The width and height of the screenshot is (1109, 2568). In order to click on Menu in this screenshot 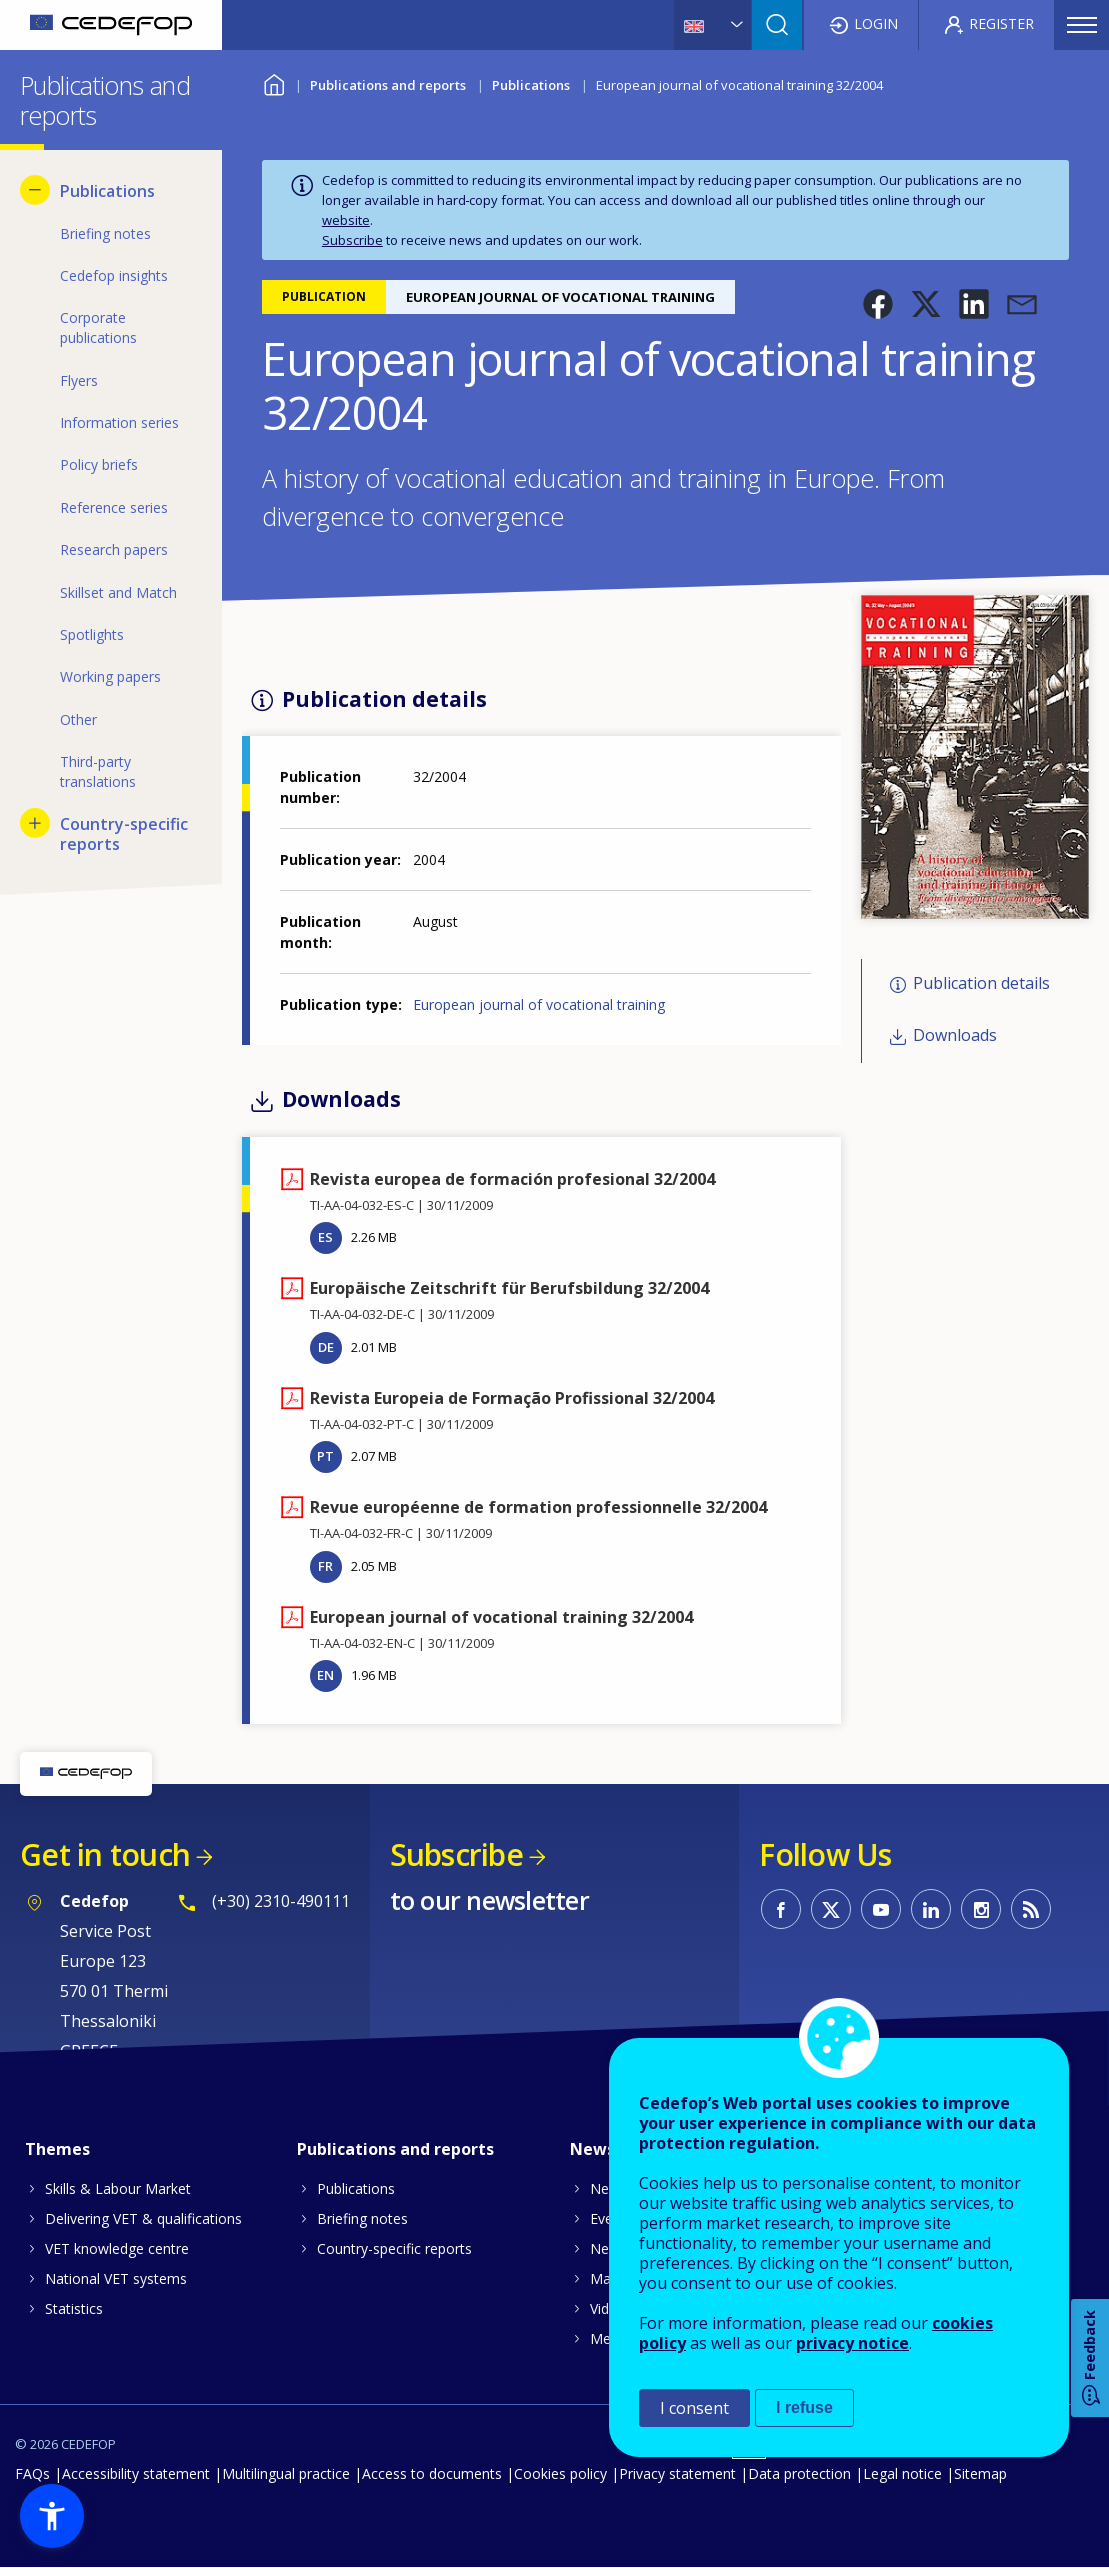, I will do `click(1082, 25)`.